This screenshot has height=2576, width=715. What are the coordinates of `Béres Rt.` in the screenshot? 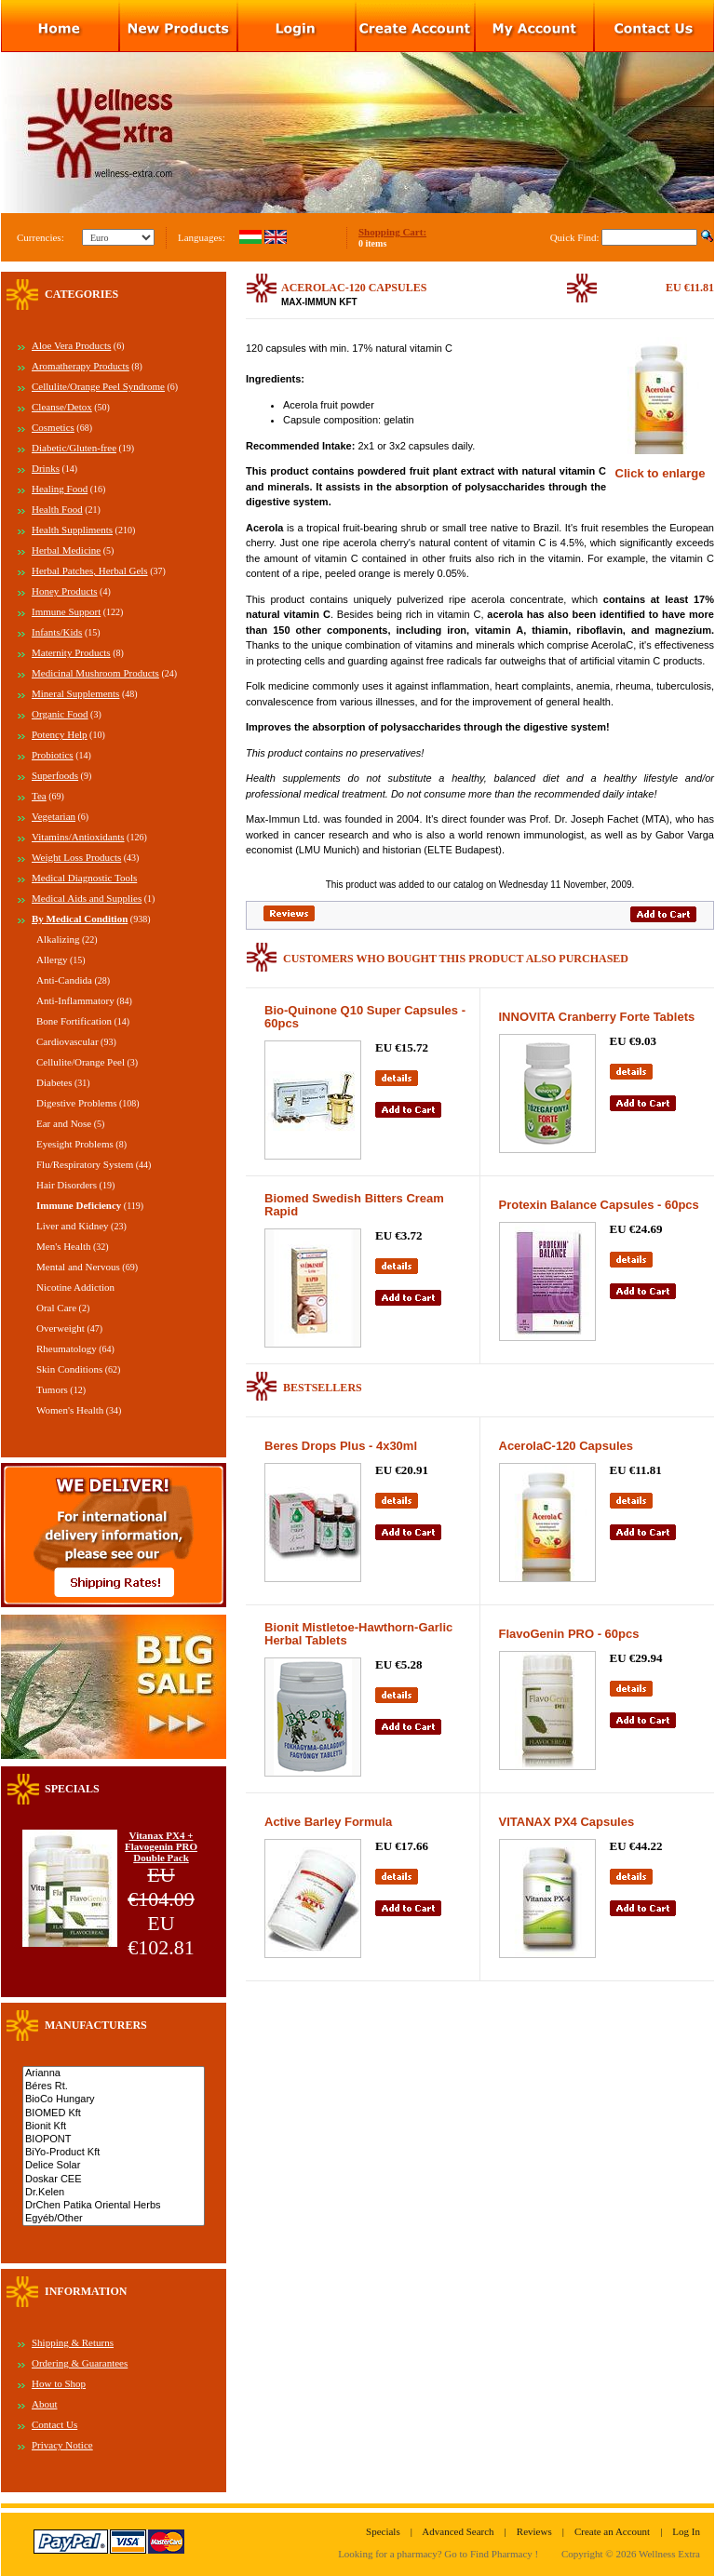 It's located at (113, 2086).